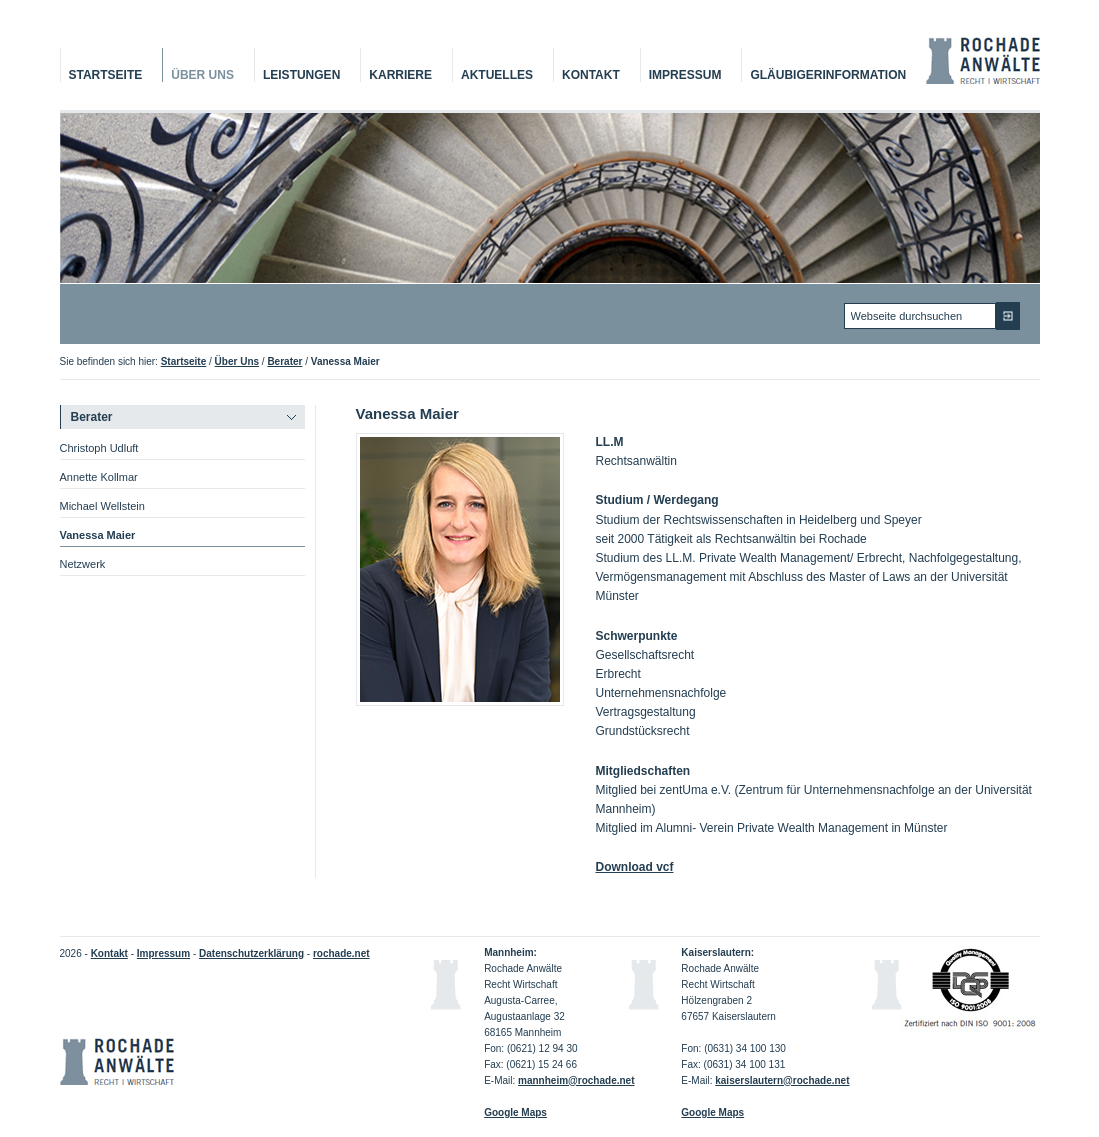  Describe the element at coordinates (591, 75) in the screenshot. I see `Kontakt` at that location.